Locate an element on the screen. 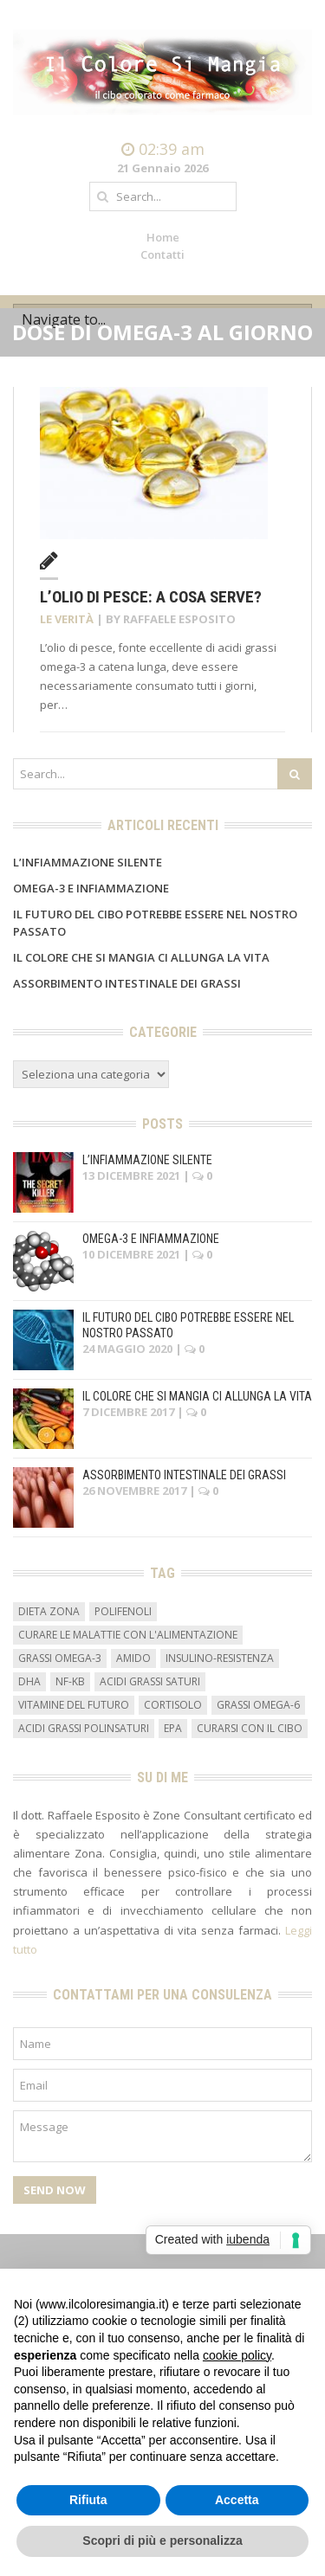 The image size is (325, 2576). Assorbimento intestinale dei grassi is located at coordinates (127, 983).